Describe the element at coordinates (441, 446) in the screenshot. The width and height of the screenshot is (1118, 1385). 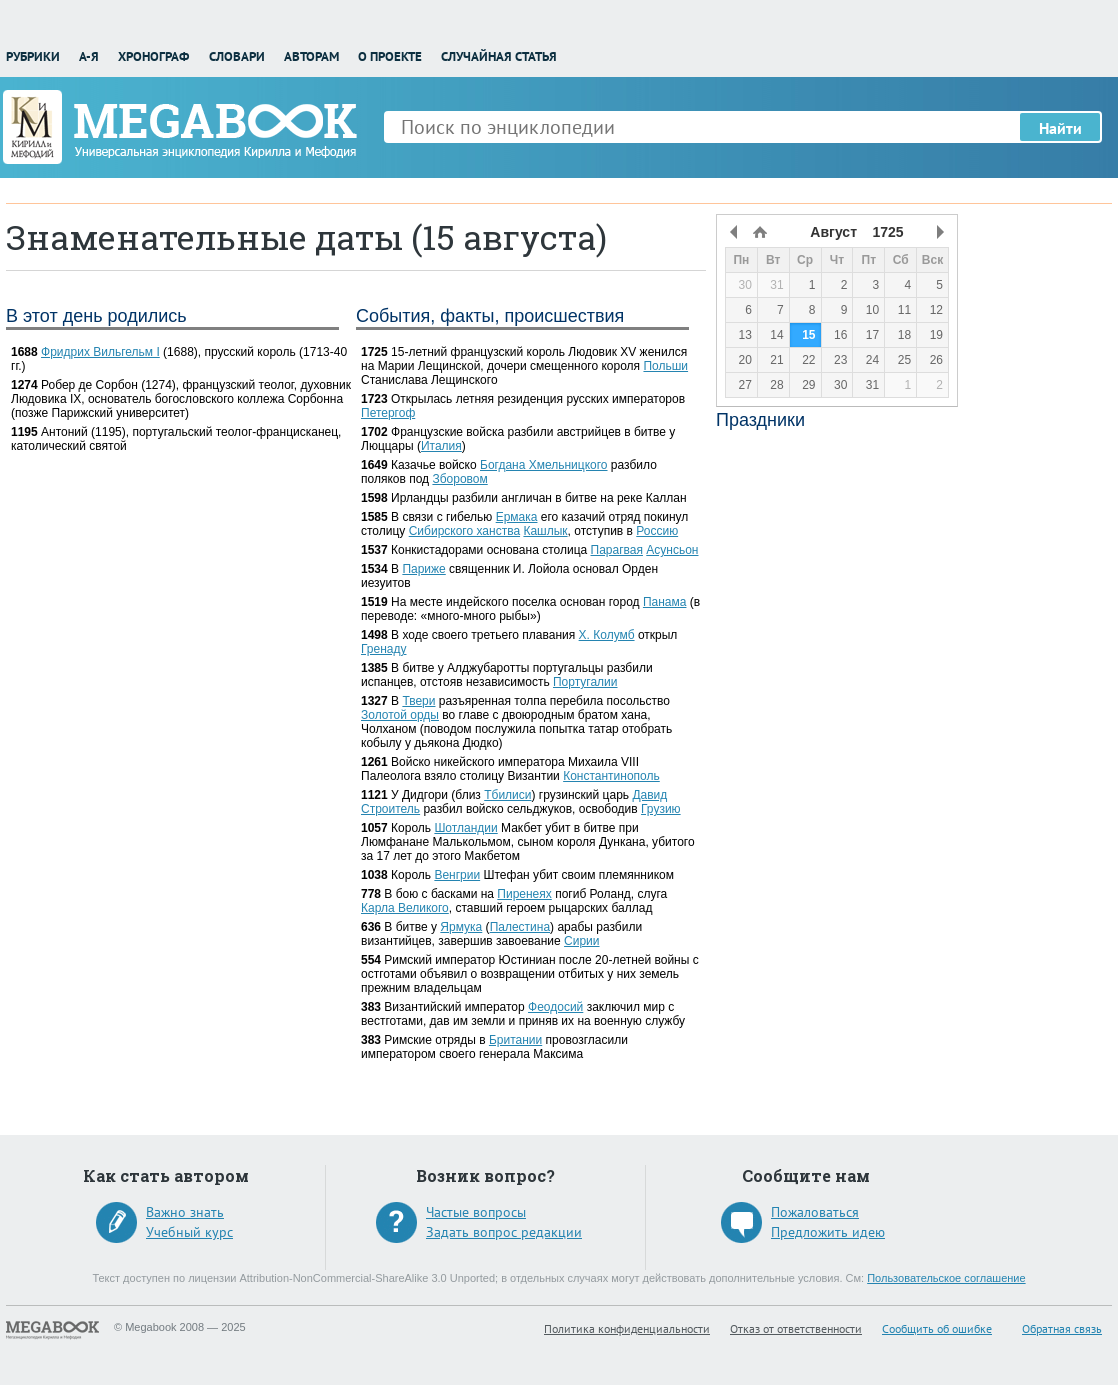
I see `Италия` at that location.